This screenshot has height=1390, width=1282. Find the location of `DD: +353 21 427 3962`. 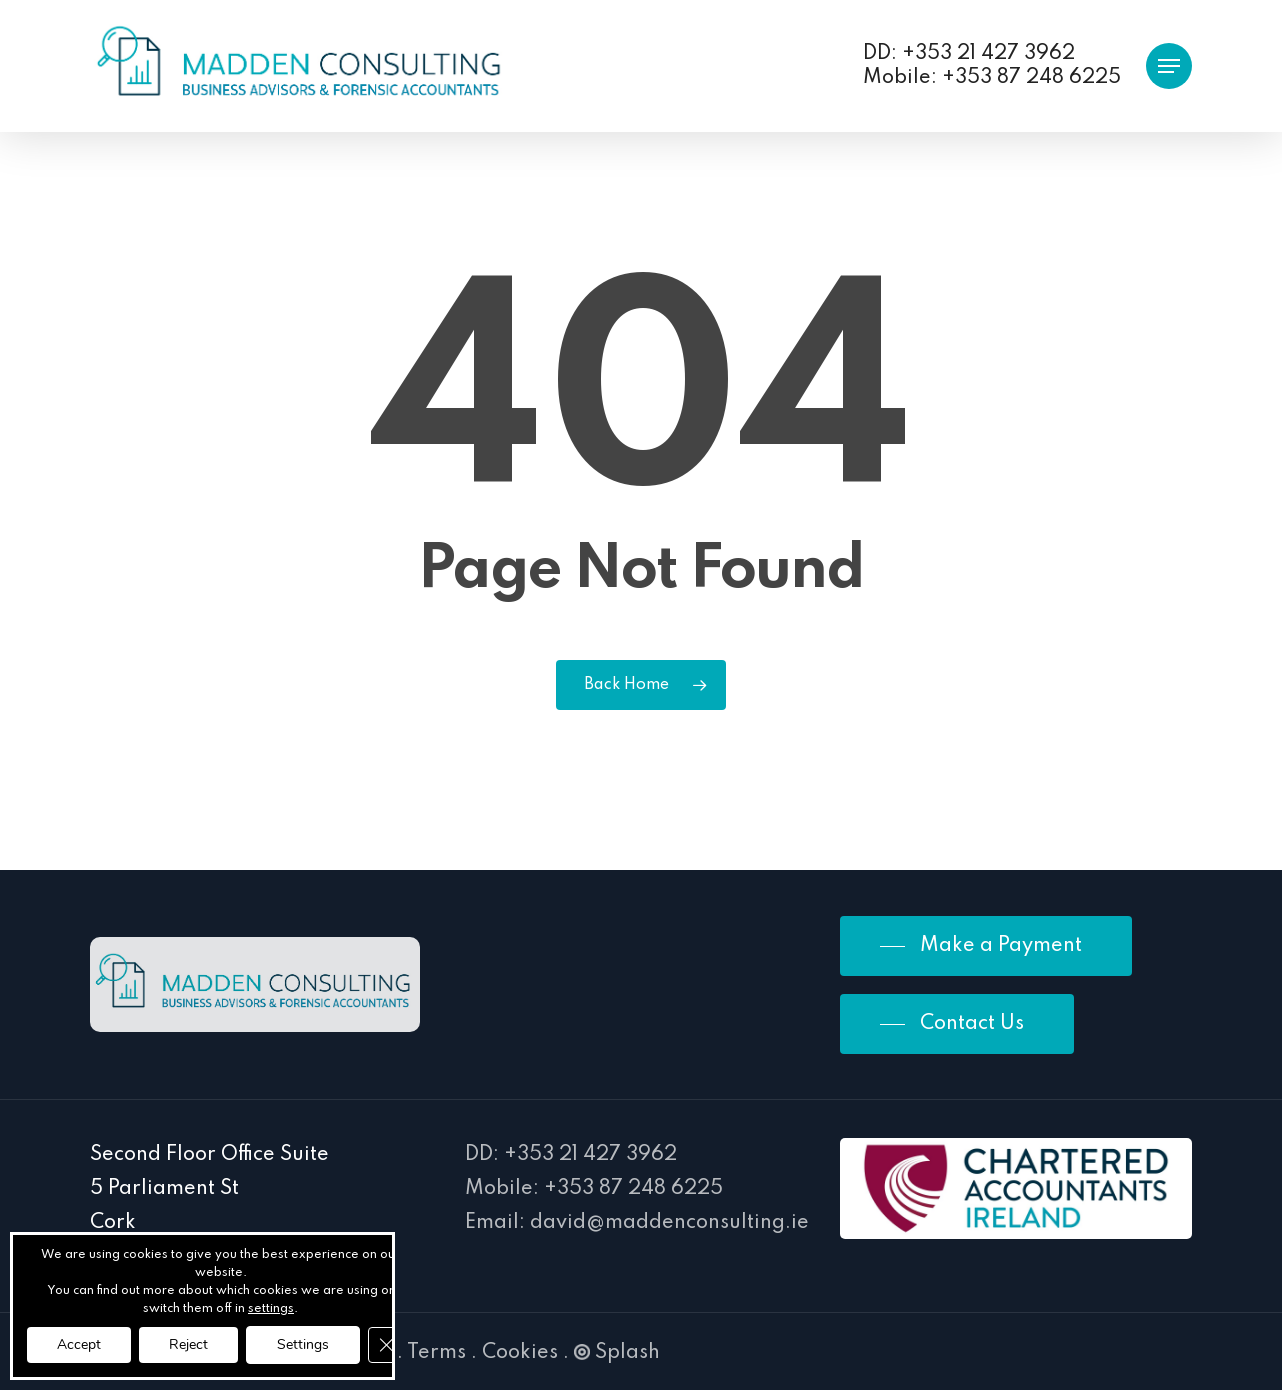

DD: +353 21 427 3962 is located at coordinates (571, 1155).